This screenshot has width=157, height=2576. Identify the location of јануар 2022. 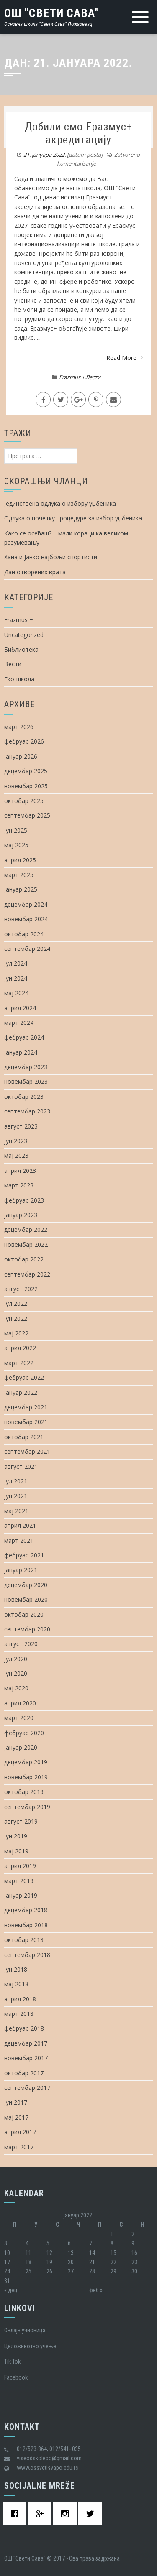
(20, 1392).